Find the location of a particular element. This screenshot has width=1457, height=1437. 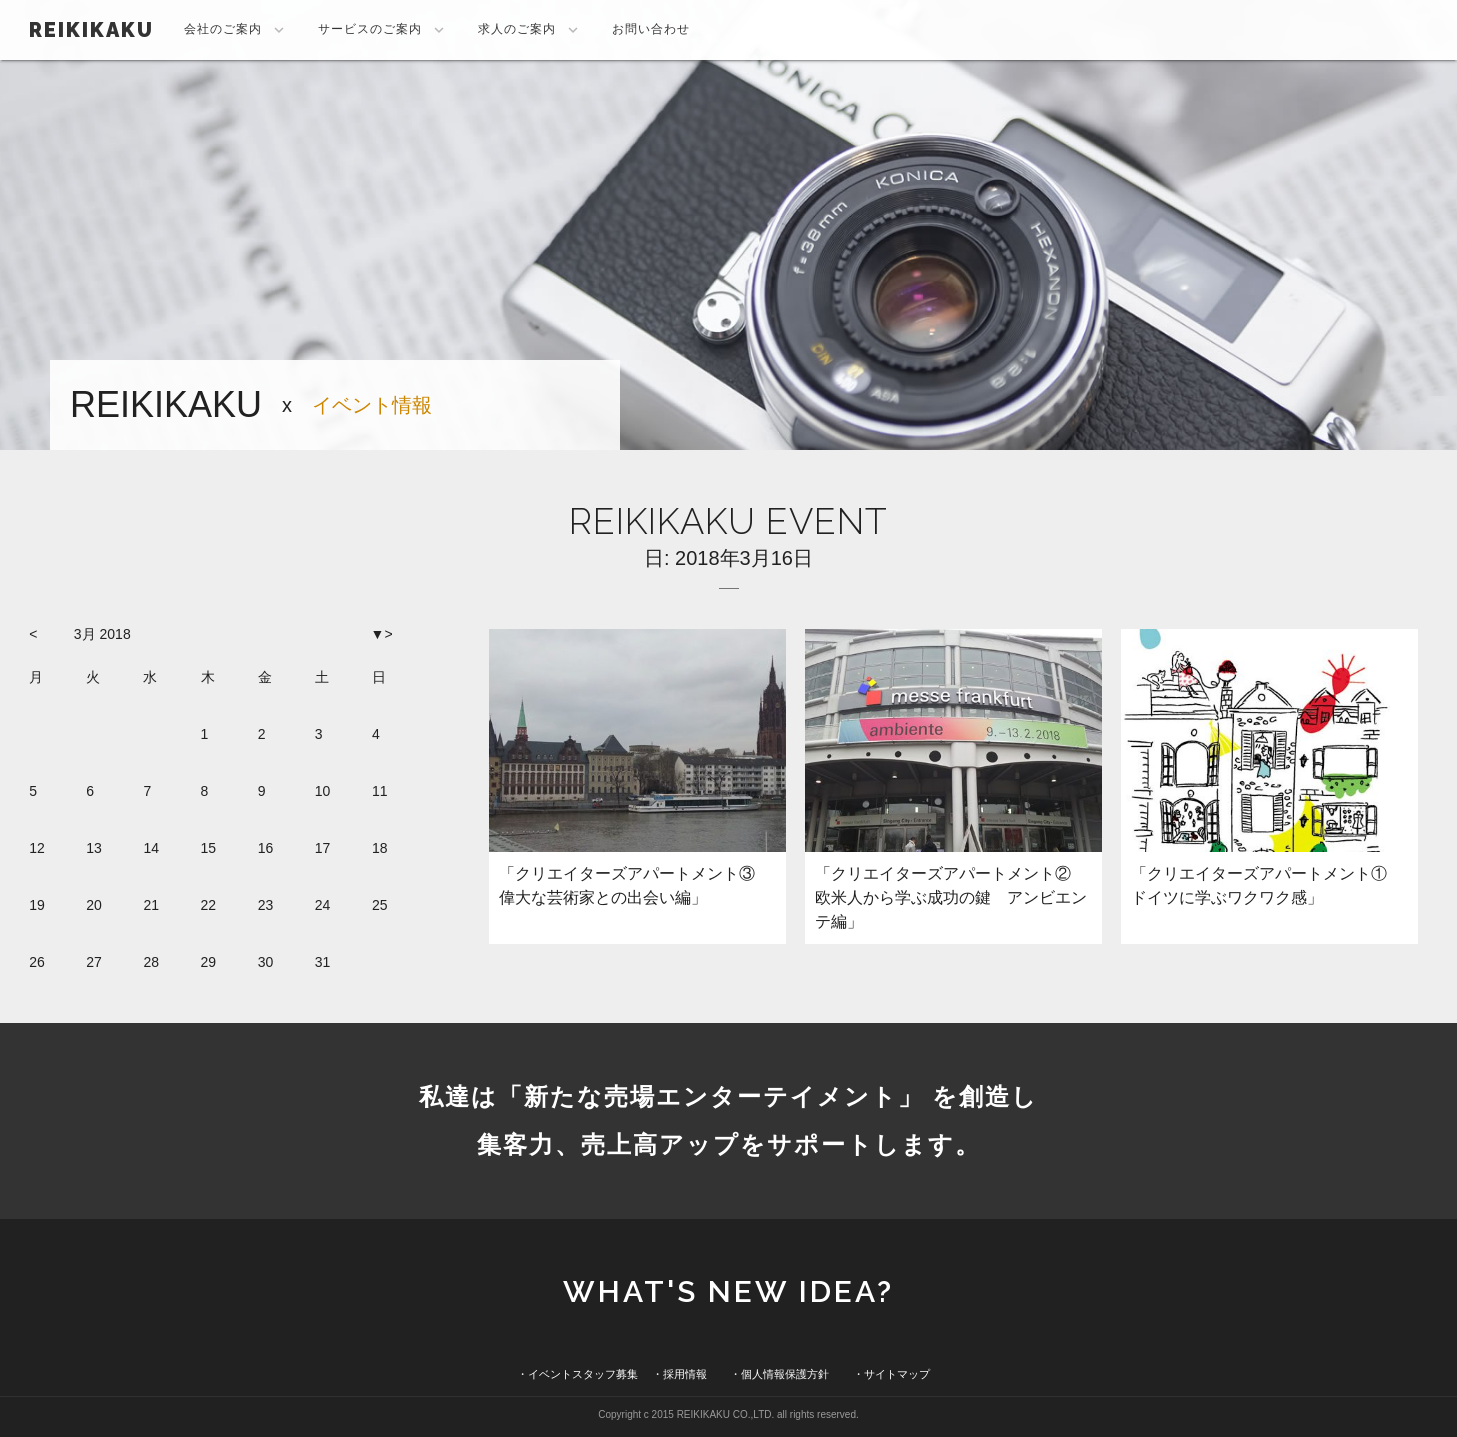

会社のご案内 is located at coordinates (236, 30).